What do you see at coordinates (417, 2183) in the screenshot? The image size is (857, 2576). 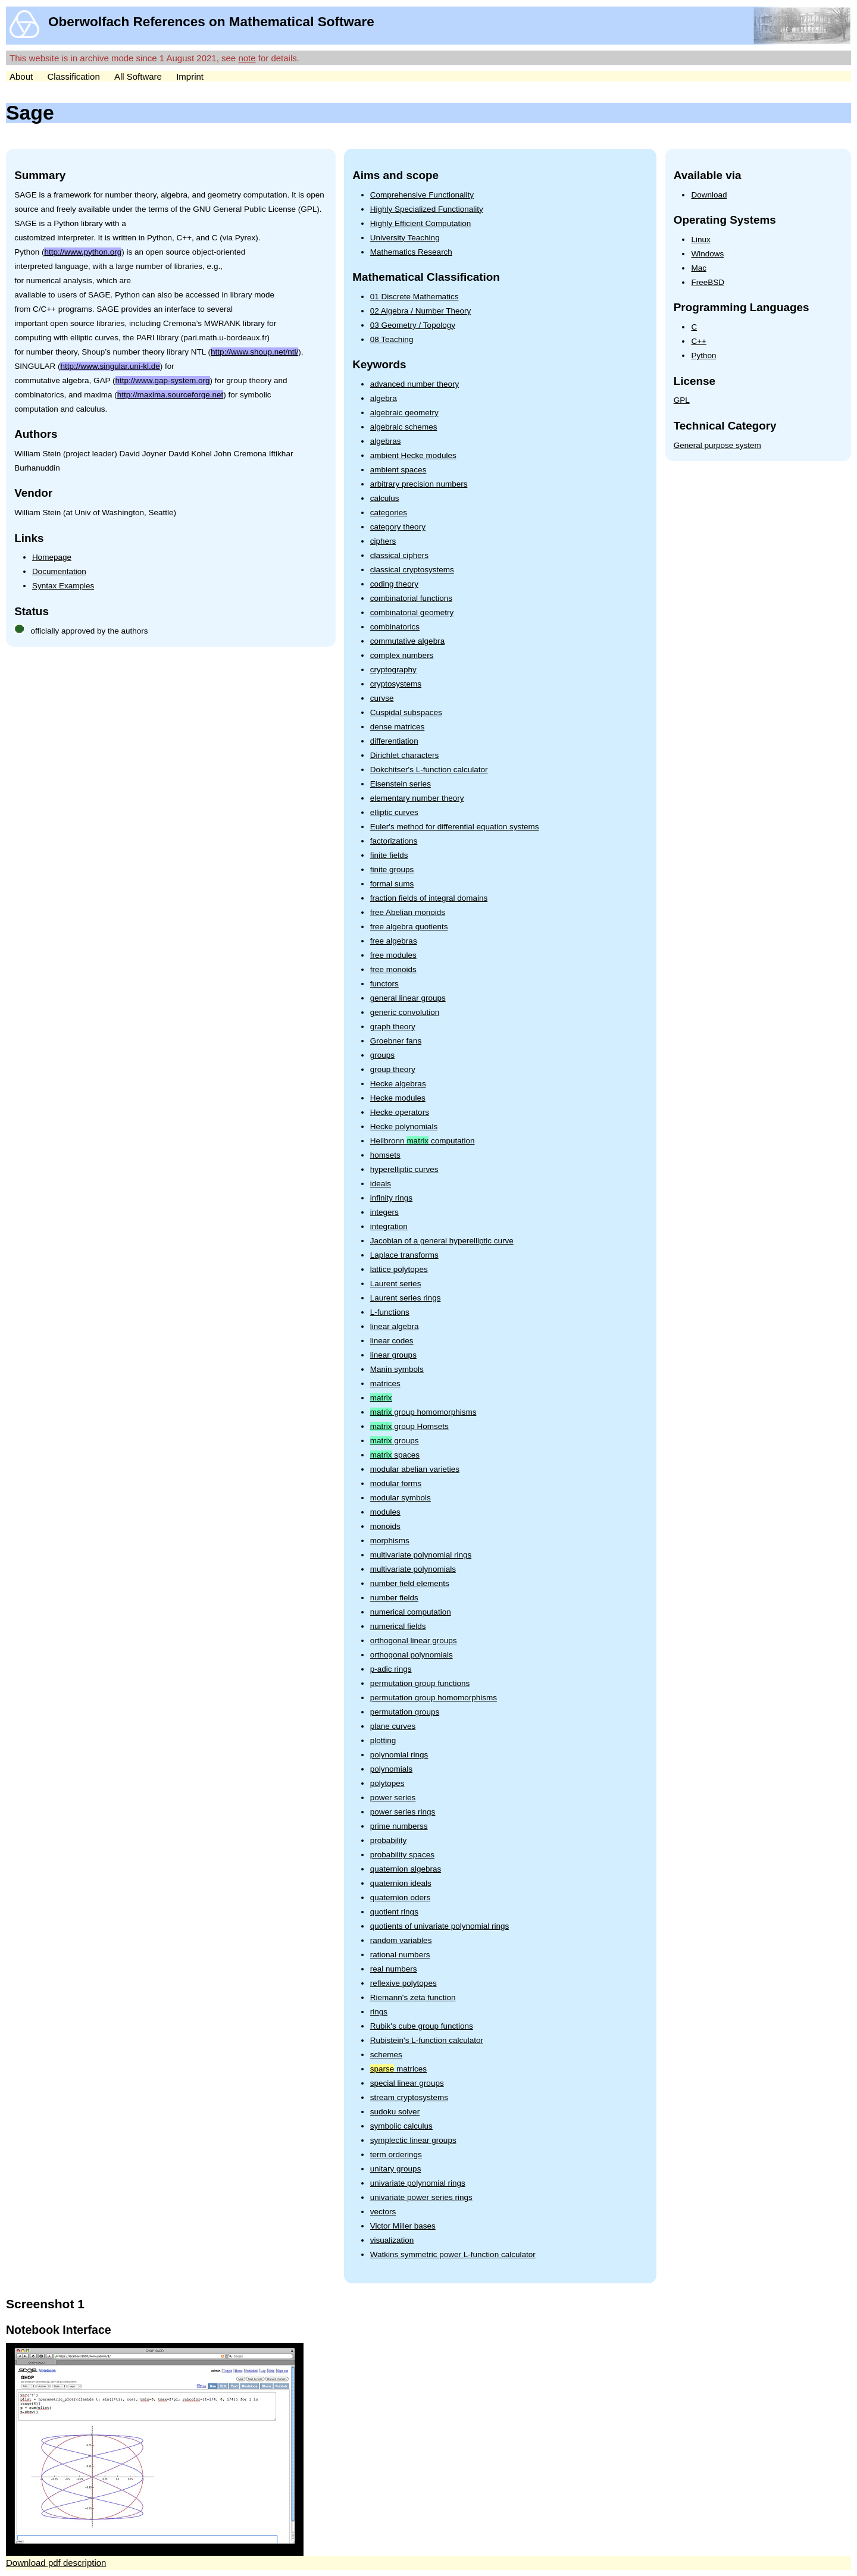 I see `univariate polynomial rings` at bounding box center [417, 2183].